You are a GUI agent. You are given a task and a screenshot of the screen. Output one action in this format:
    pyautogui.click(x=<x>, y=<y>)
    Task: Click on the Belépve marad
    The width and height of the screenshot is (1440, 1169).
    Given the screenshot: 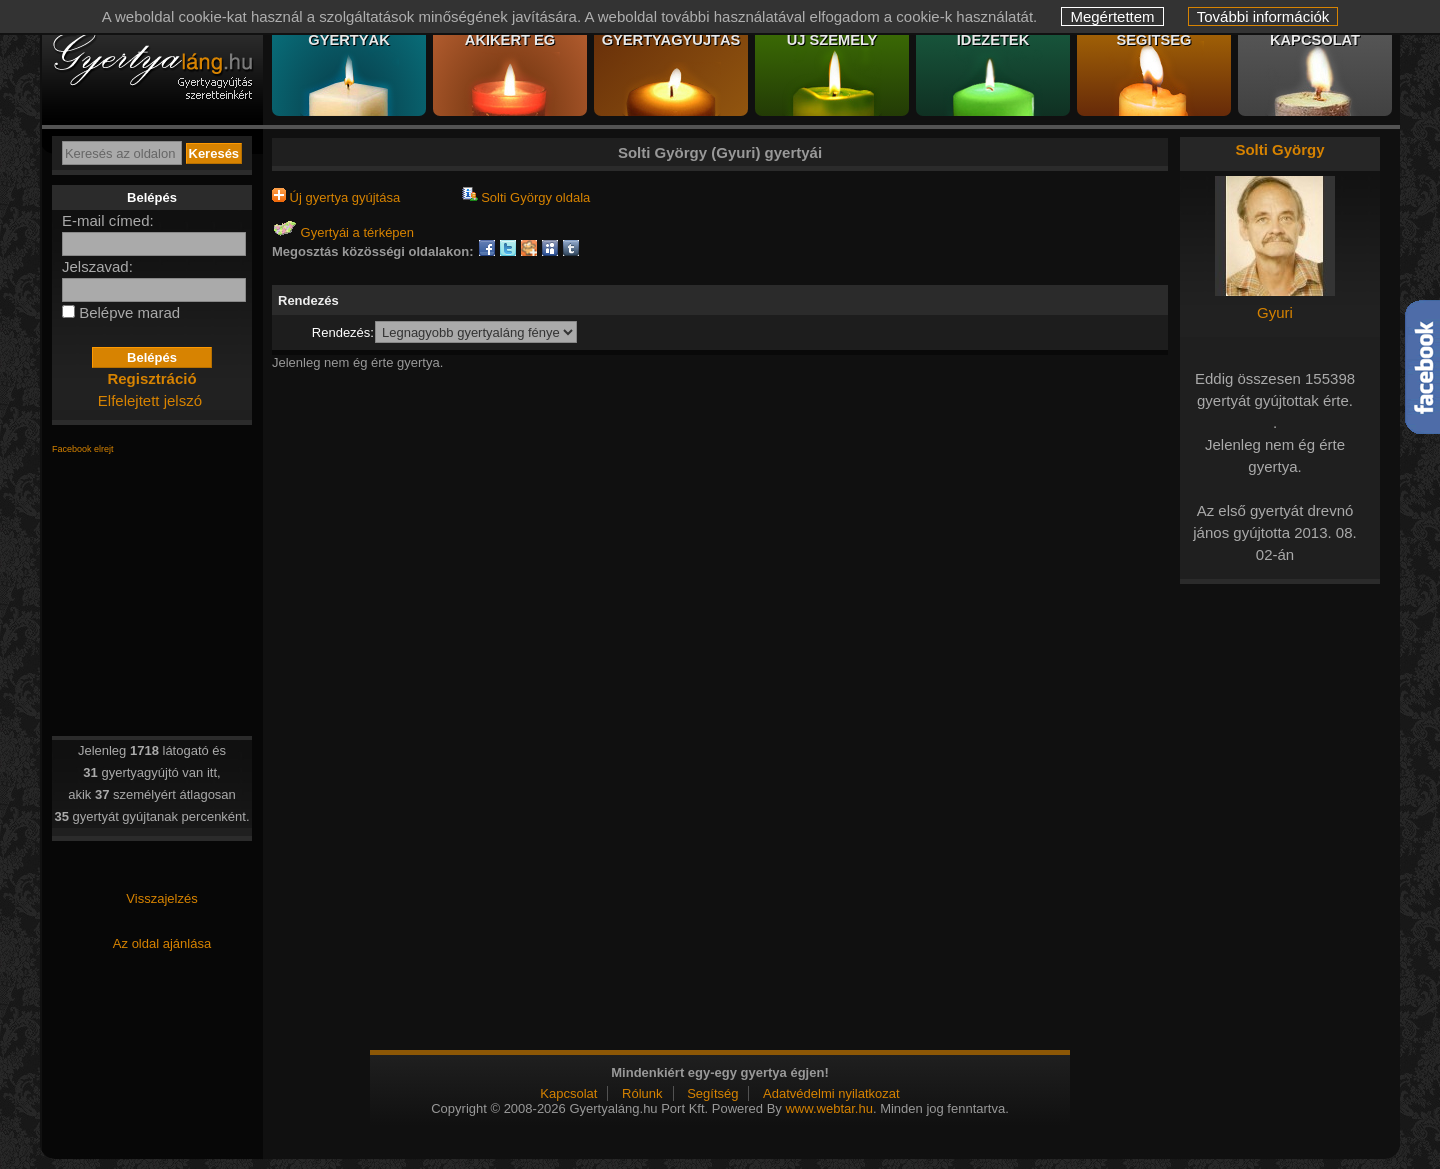 What is the action you would take?
    pyautogui.click(x=129, y=312)
    